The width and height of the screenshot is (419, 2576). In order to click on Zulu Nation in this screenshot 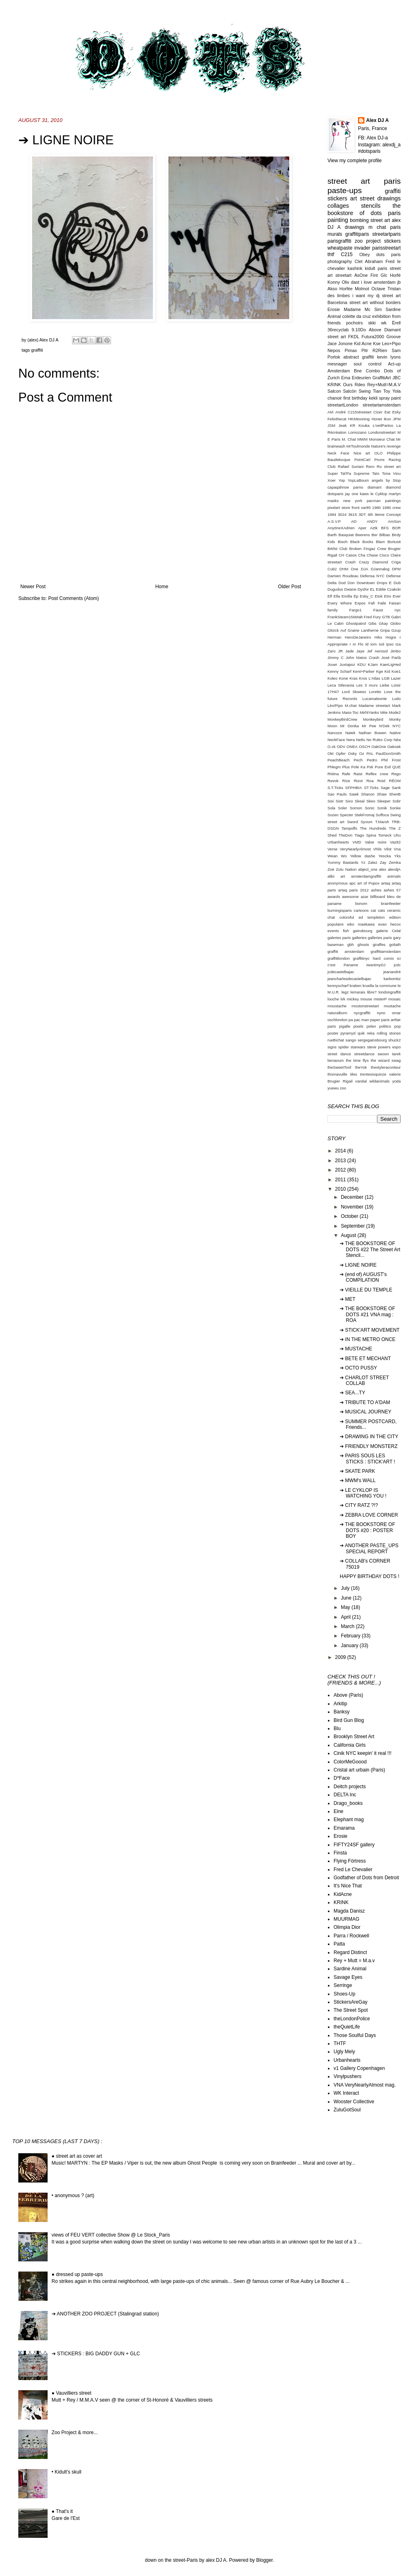, I will do `click(346, 869)`.